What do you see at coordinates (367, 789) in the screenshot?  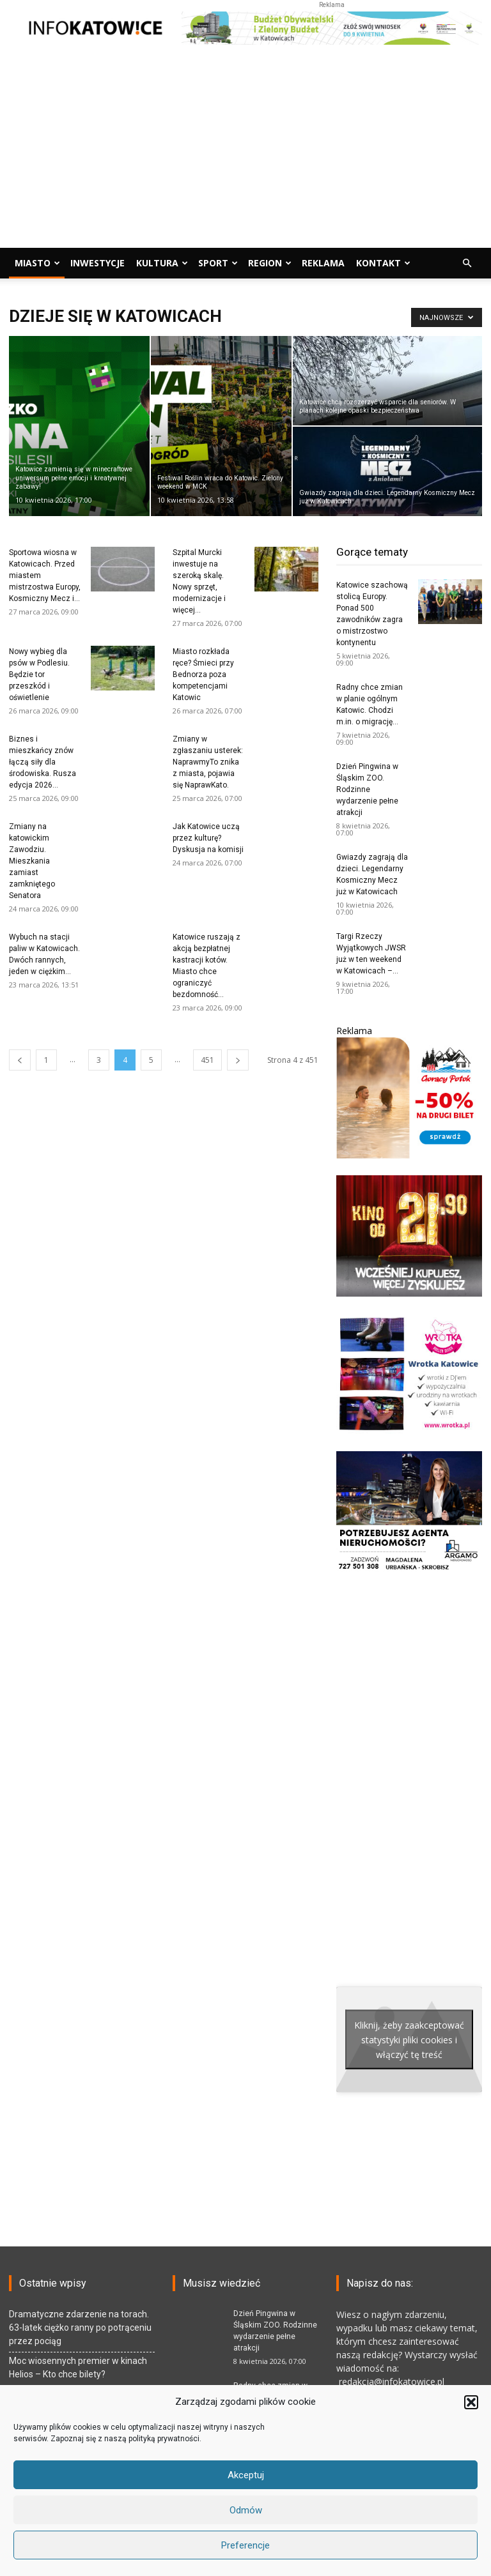 I see `Dzień Pingwina w Śląskim ZOO. Rodzinne wydarzenie pełne atrakcji` at bounding box center [367, 789].